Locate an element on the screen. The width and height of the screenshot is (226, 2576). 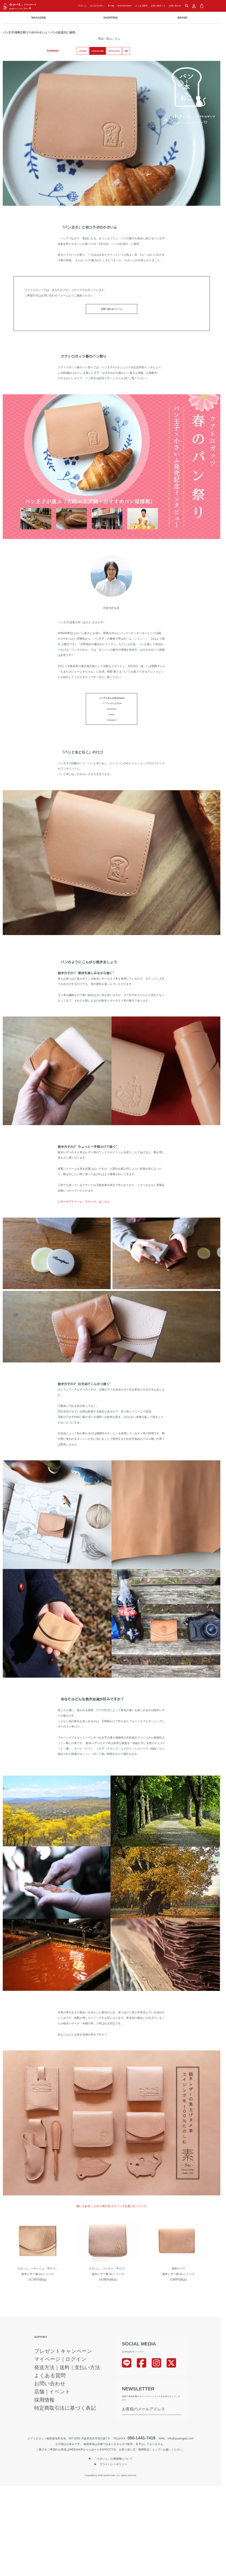
Twitter is located at coordinates (111, 714).